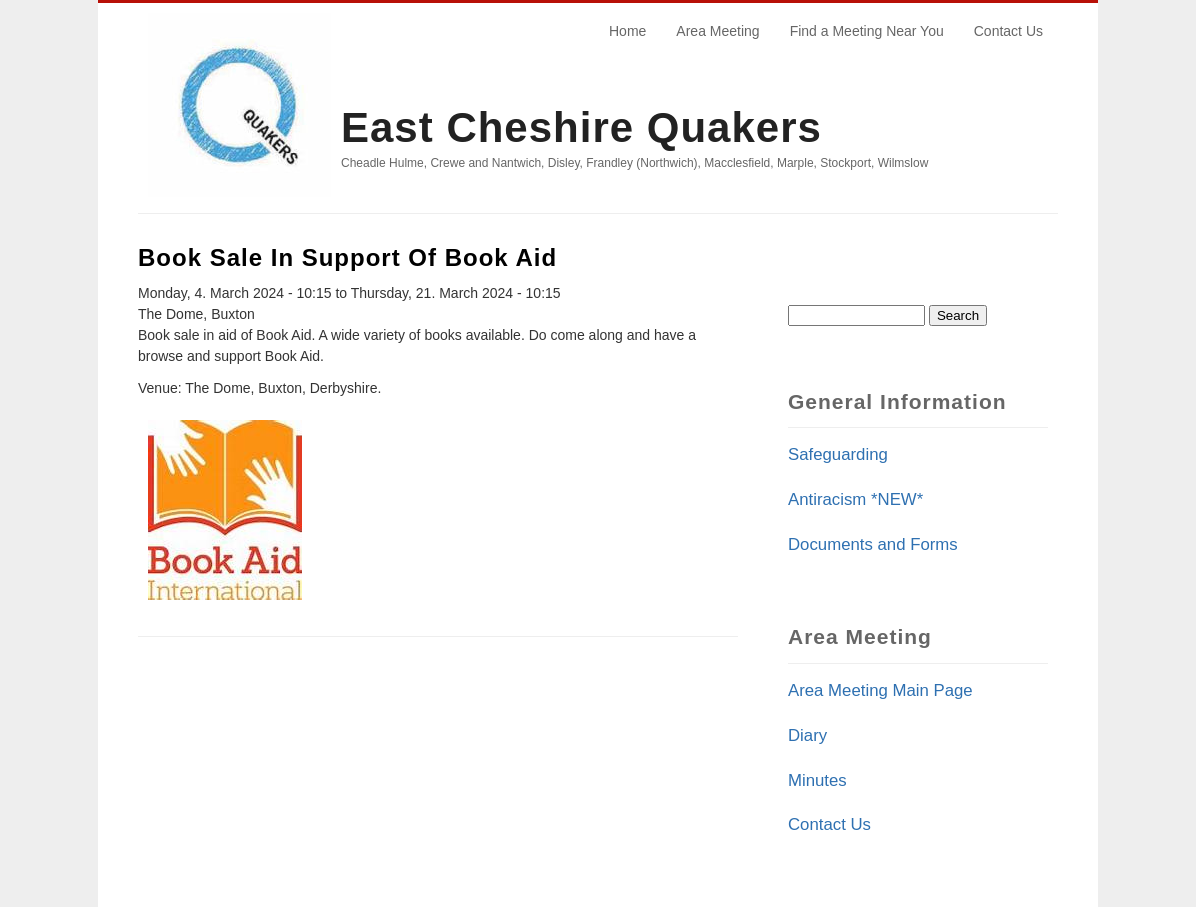 Image resolution: width=1196 pixels, height=907 pixels. What do you see at coordinates (627, 31) in the screenshot?
I see `Home` at bounding box center [627, 31].